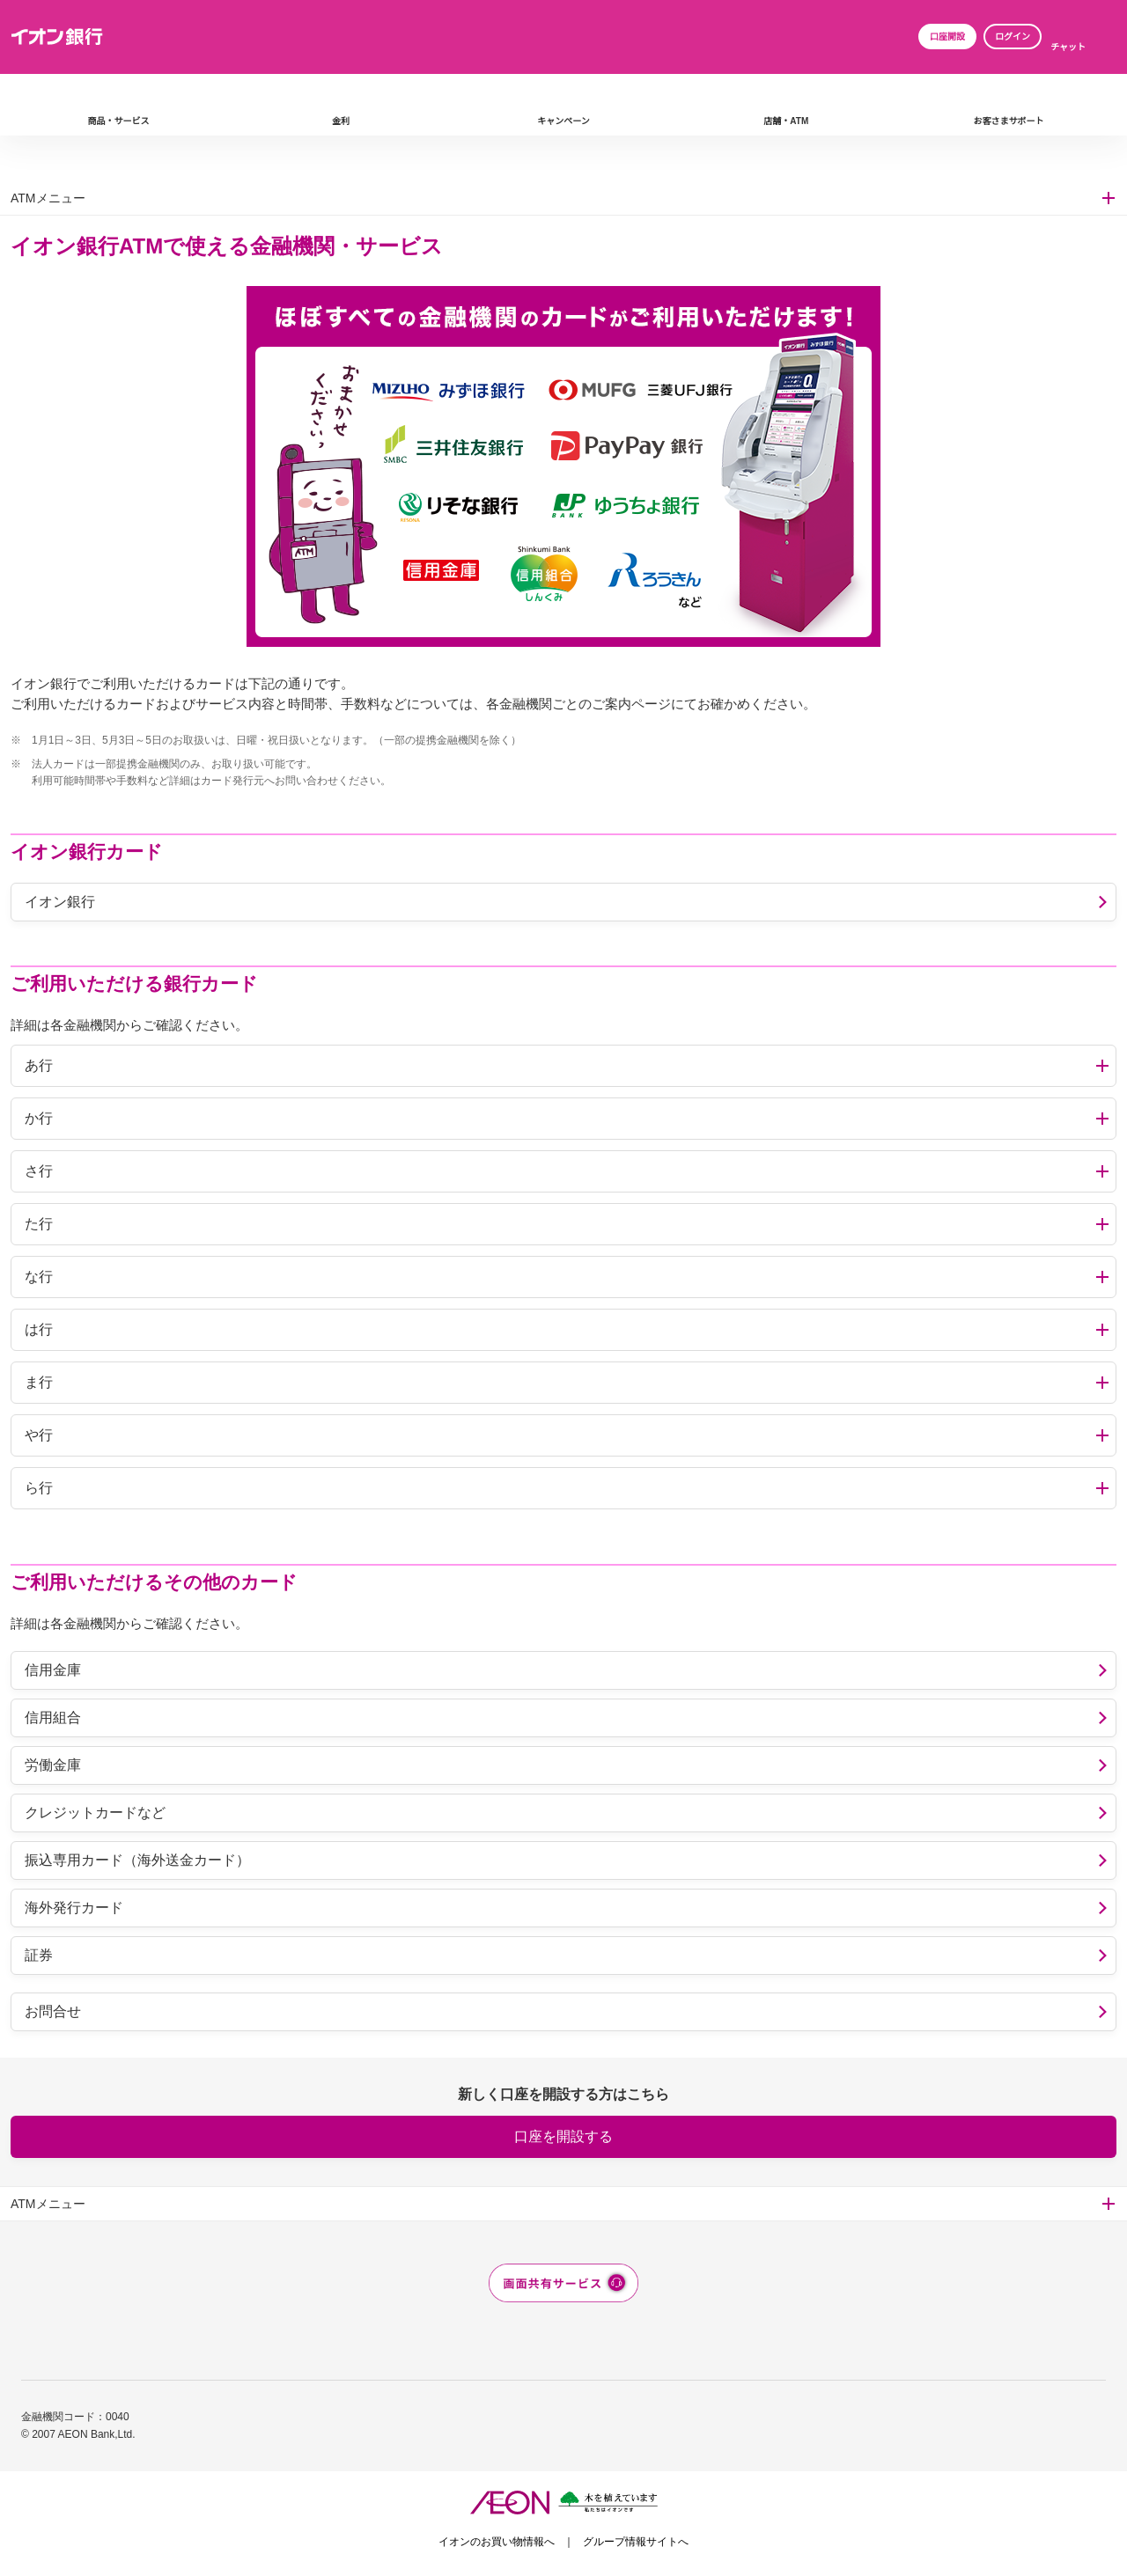  Describe the element at coordinates (53, 1669) in the screenshot. I see `信用金庫` at that location.